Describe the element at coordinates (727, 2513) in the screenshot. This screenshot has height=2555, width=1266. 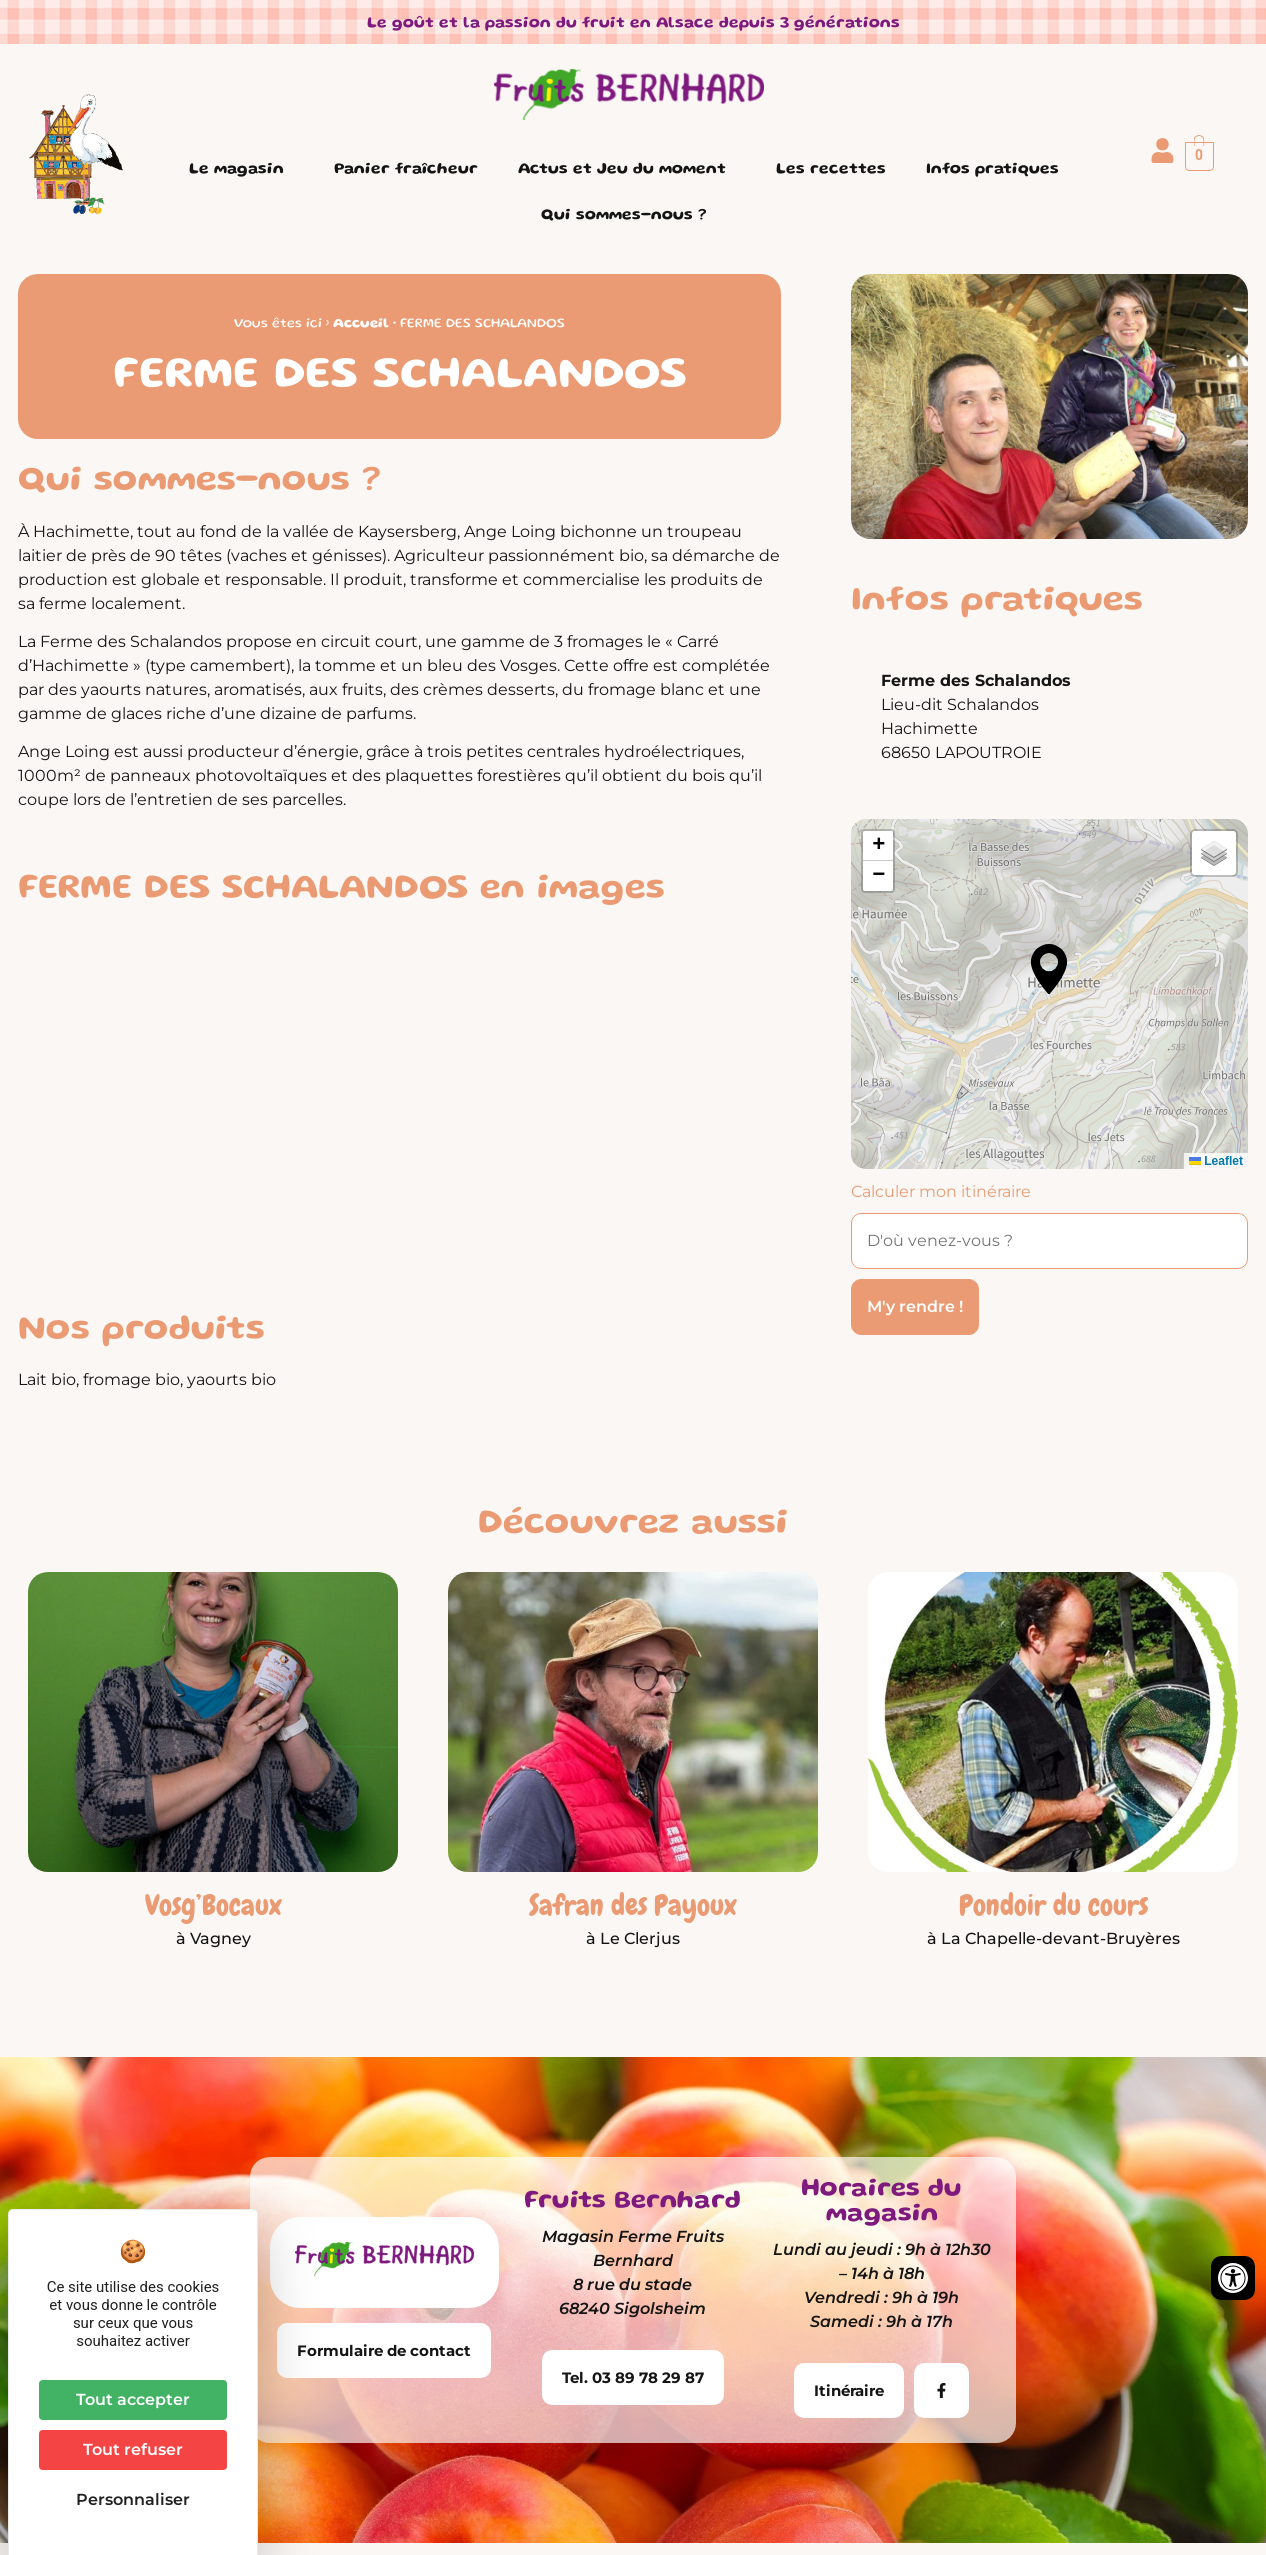
I see `Conditions Générales de Vente` at that location.